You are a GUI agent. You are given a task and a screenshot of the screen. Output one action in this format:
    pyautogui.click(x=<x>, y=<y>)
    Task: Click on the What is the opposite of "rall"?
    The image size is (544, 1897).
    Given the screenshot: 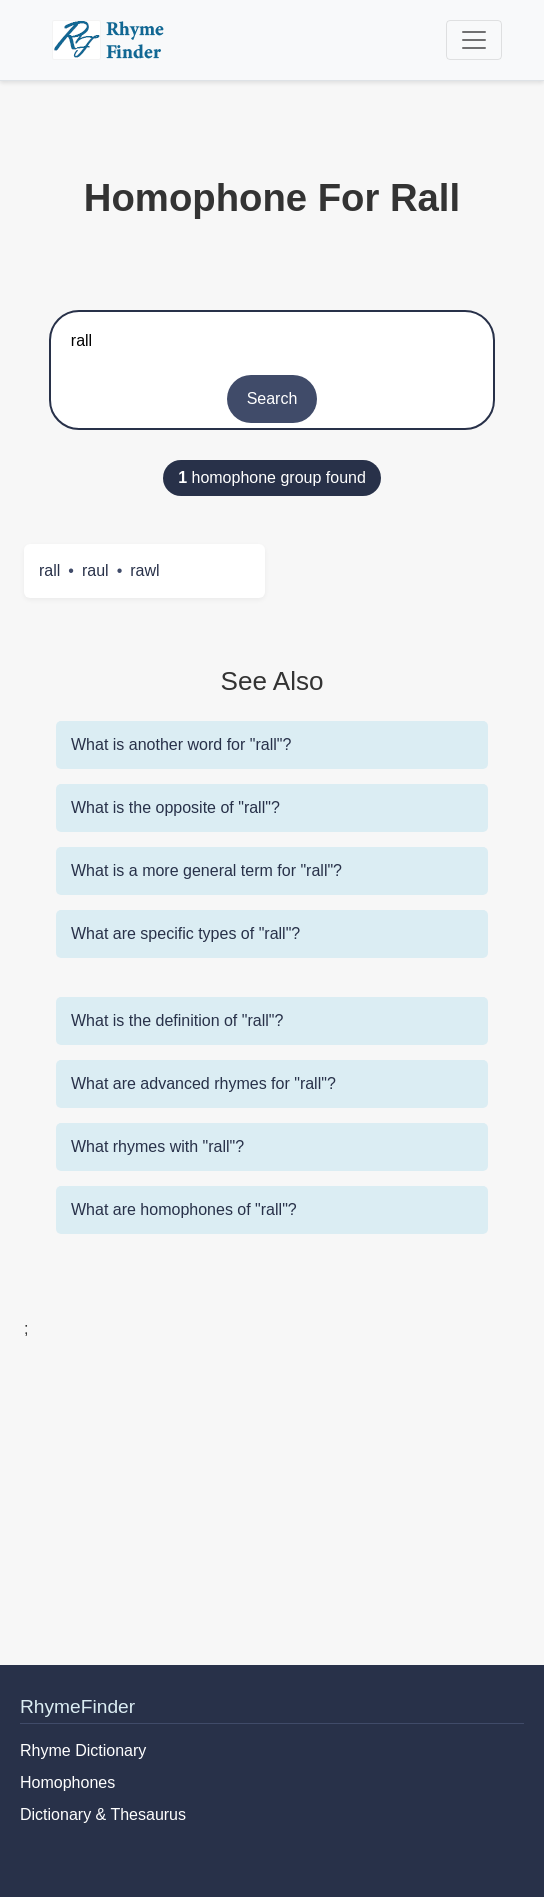 What is the action you would take?
    pyautogui.click(x=175, y=807)
    